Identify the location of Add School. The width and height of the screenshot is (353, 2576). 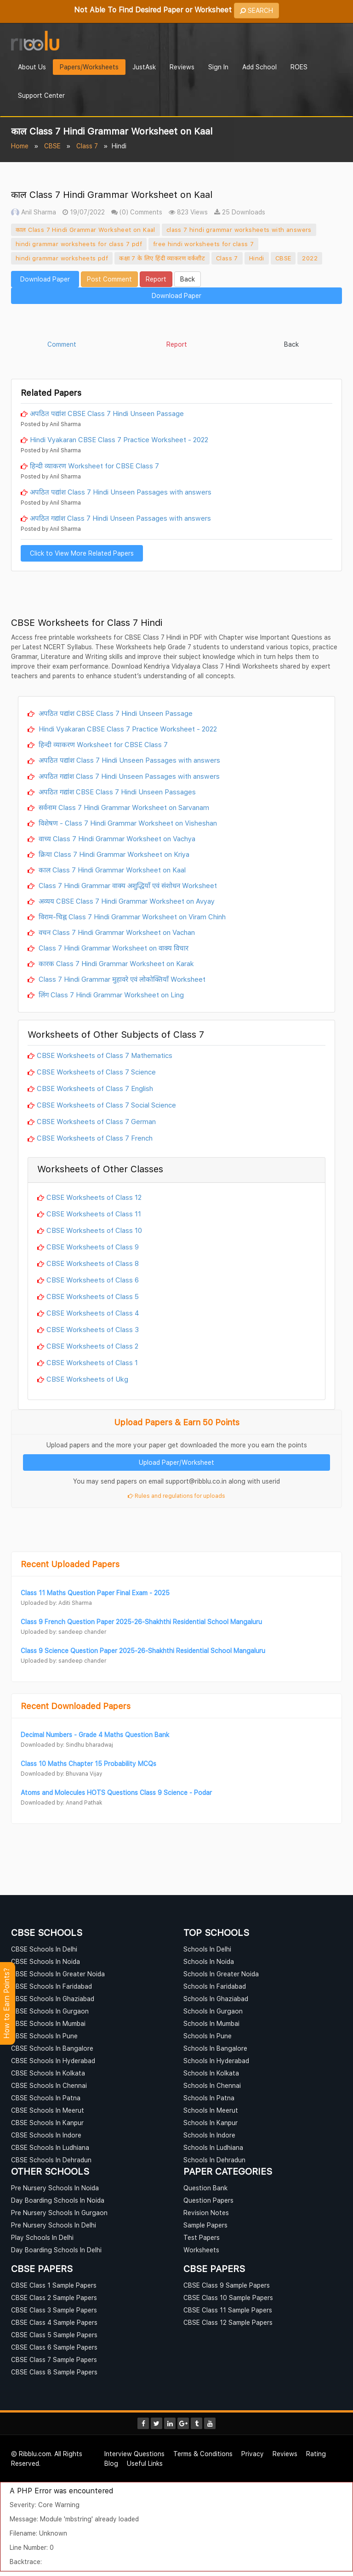
(259, 67).